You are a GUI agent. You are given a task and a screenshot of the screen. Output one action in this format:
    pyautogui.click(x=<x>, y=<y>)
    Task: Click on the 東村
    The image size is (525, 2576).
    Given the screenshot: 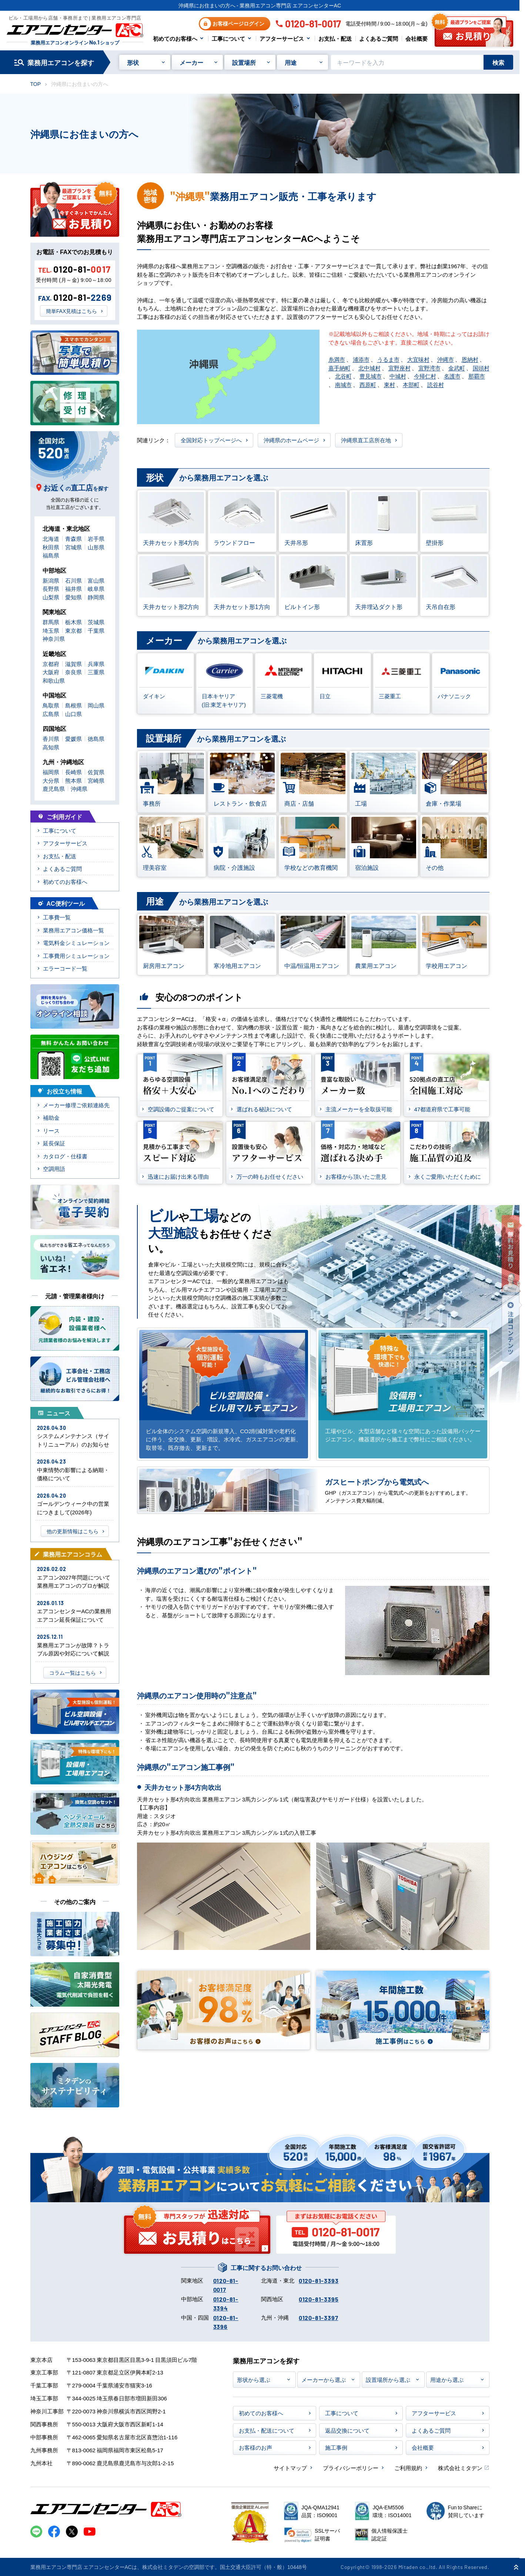 What is the action you would take?
    pyautogui.click(x=389, y=384)
    